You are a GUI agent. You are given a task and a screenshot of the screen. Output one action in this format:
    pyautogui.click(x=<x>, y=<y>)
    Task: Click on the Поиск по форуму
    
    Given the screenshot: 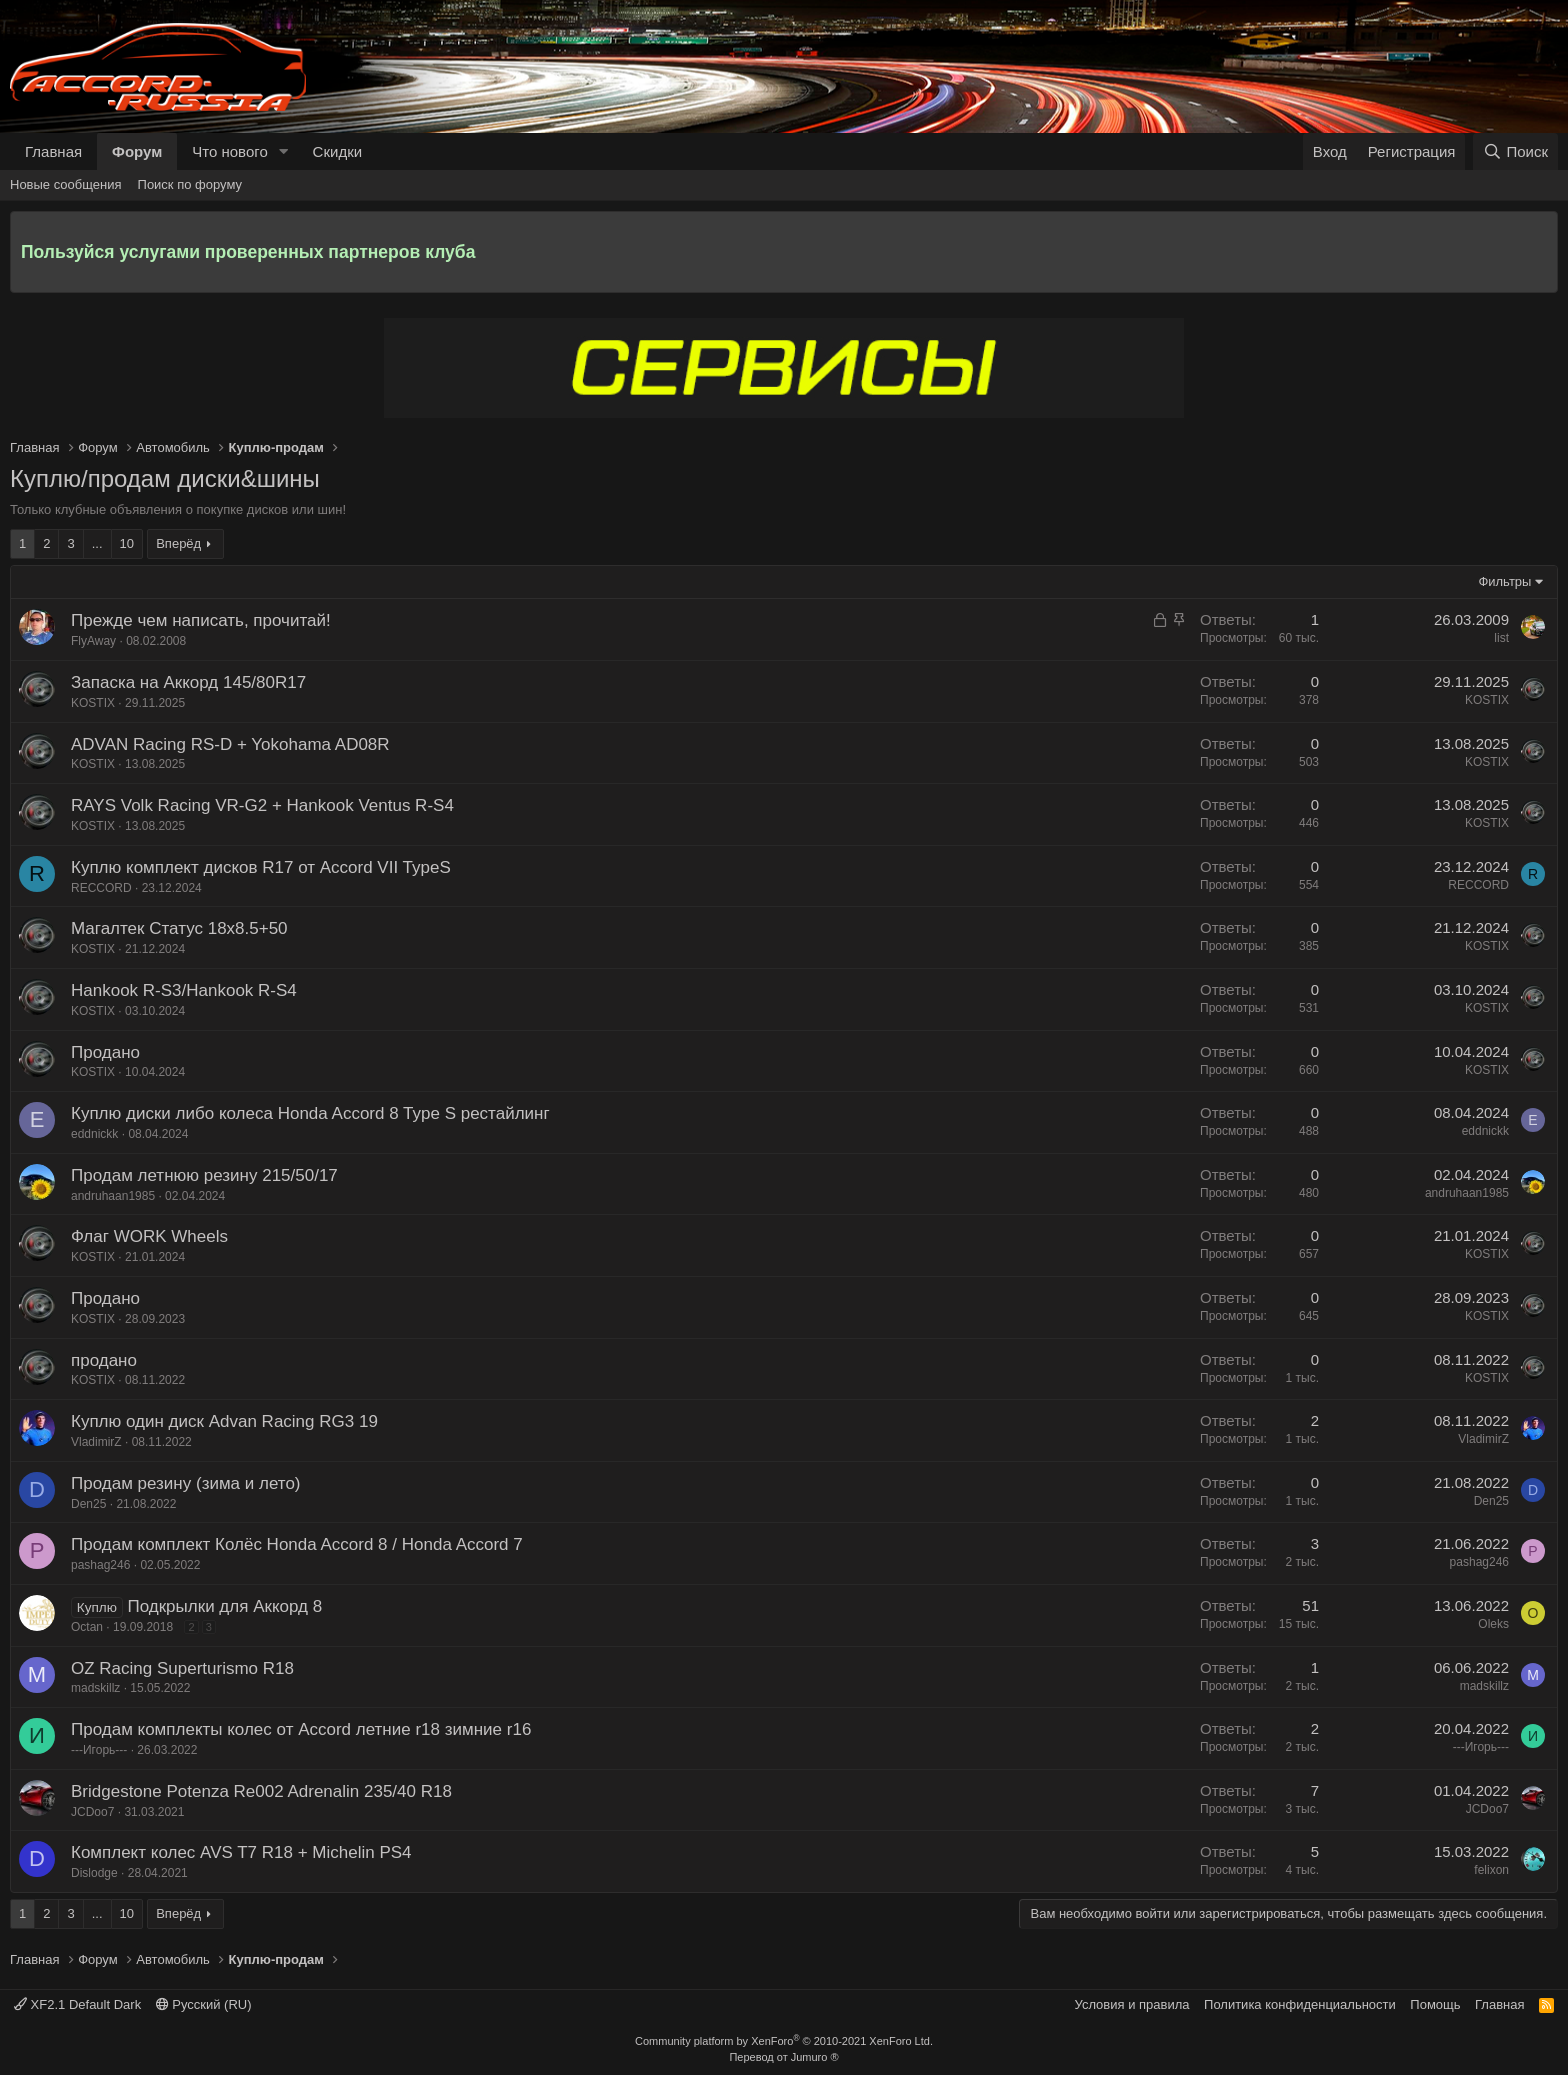 What is the action you would take?
    pyautogui.click(x=190, y=184)
    